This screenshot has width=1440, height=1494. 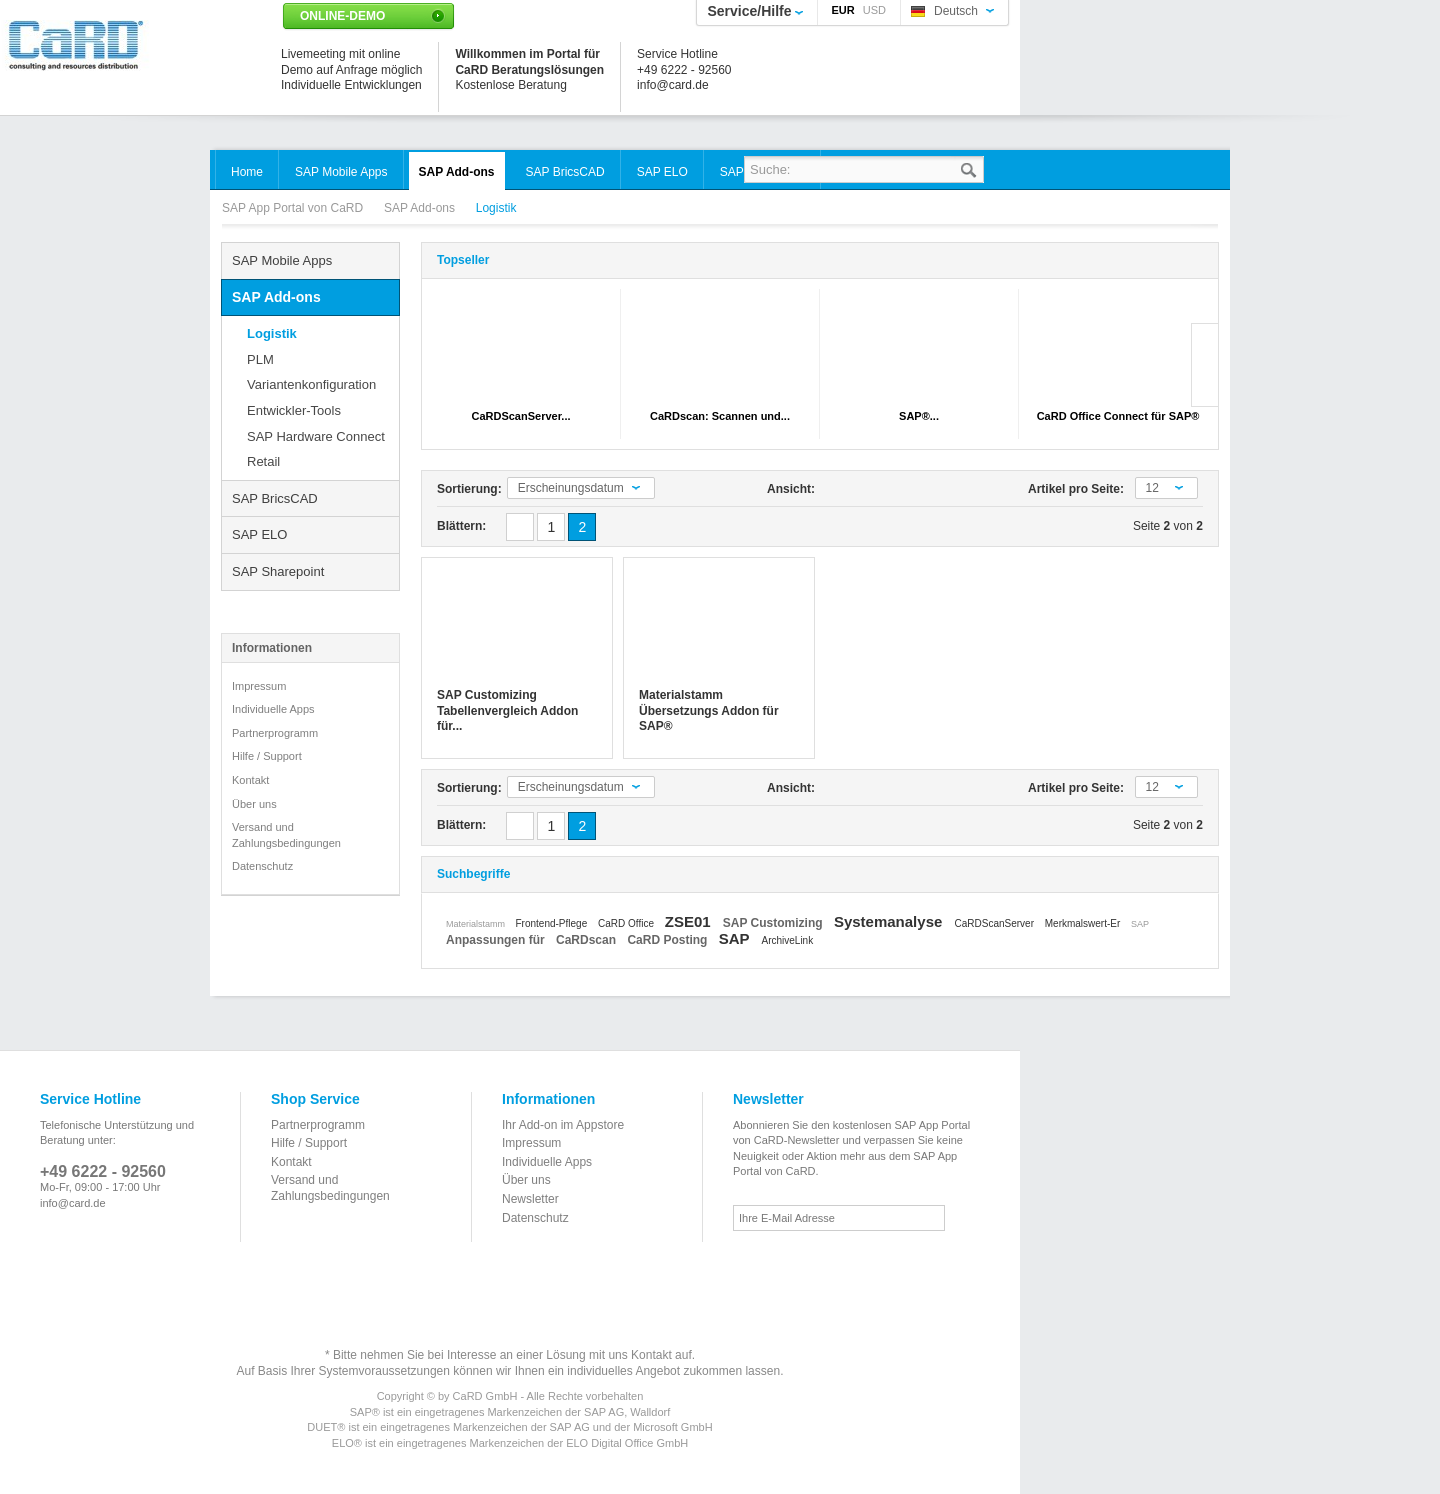 What do you see at coordinates (275, 498) in the screenshot?
I see `SAP BricsCAD` at bounding box center [275, 498].